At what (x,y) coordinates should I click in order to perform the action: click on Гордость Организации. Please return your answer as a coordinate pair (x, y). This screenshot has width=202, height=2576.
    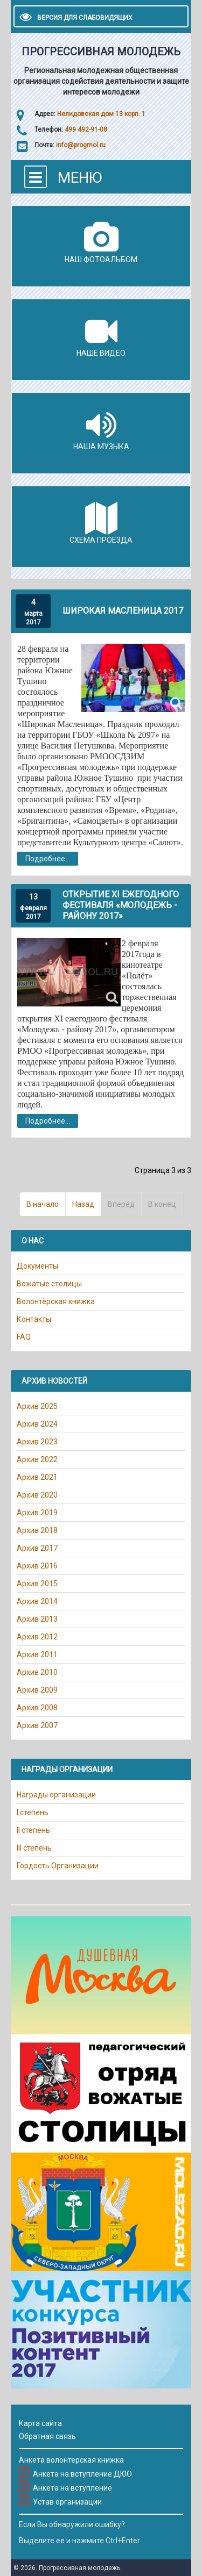
    Looking at the image, I should click on (58, 1865).